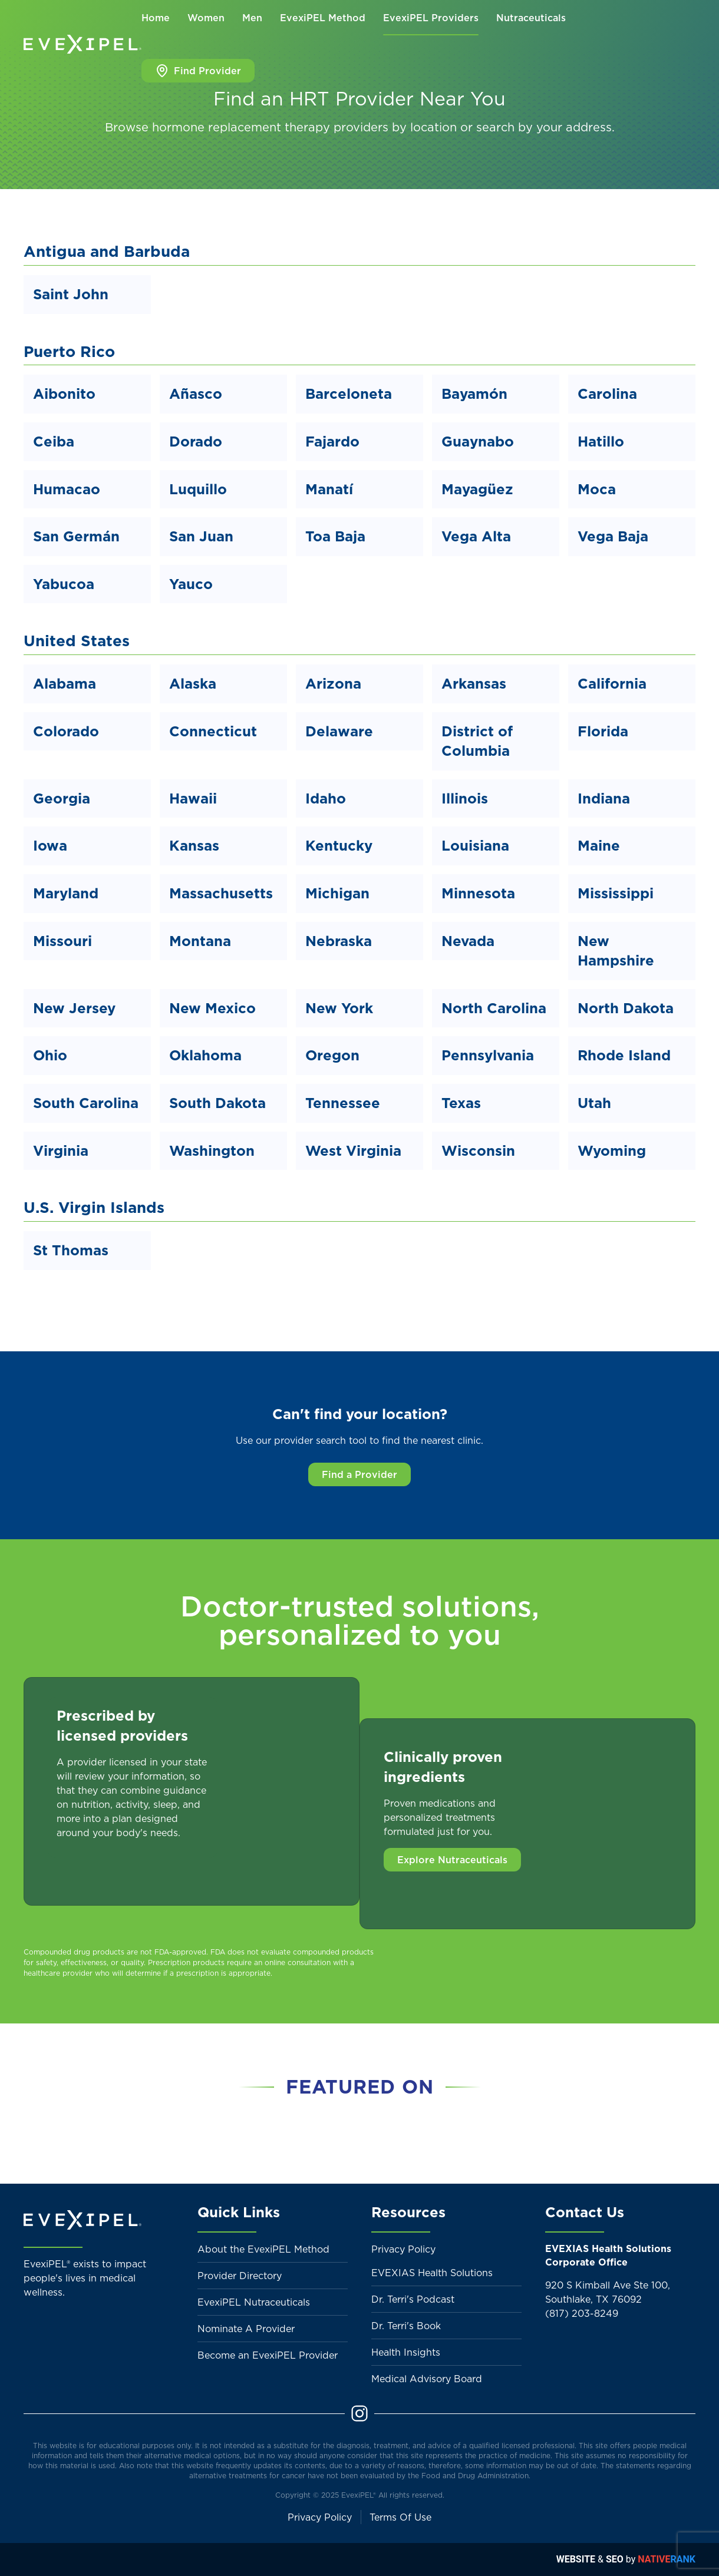 The width and height of the screenshot is (719, 2576). What do you see at coordinates (544, 127) in the screenshot?
I see `search by your address` at bounding box center [544, 127].